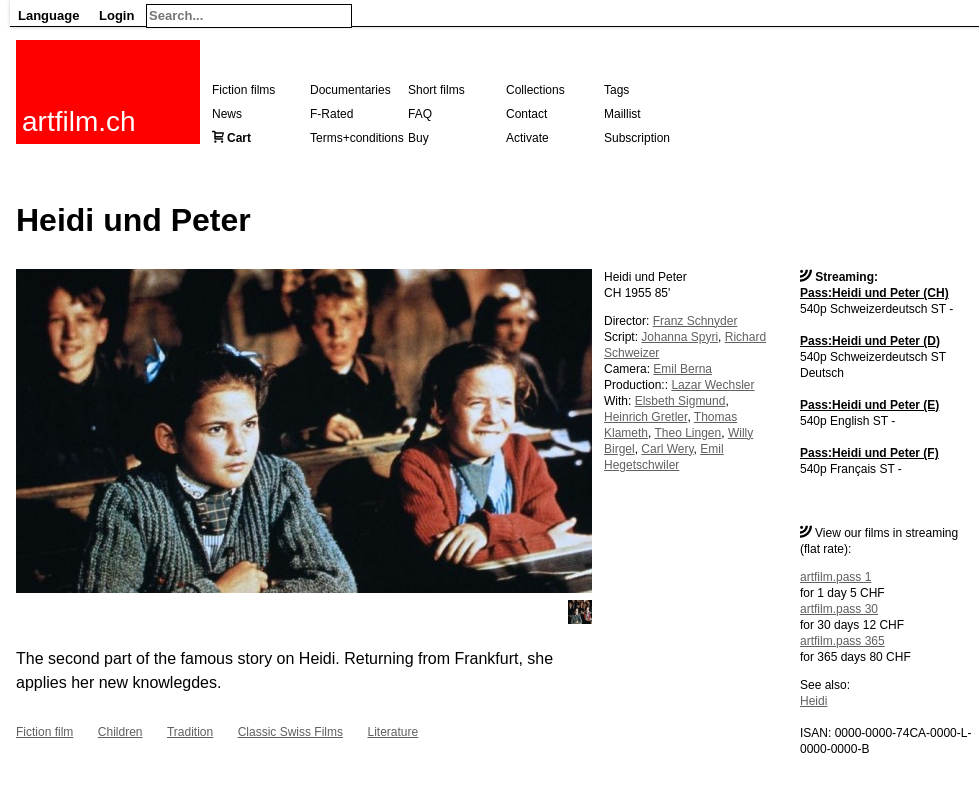 This screenshot has height=785, width=979. What do you see at coordinates (44, 732) in the screenshot?
I see `Fiction film` at bounding box center [44, 732].